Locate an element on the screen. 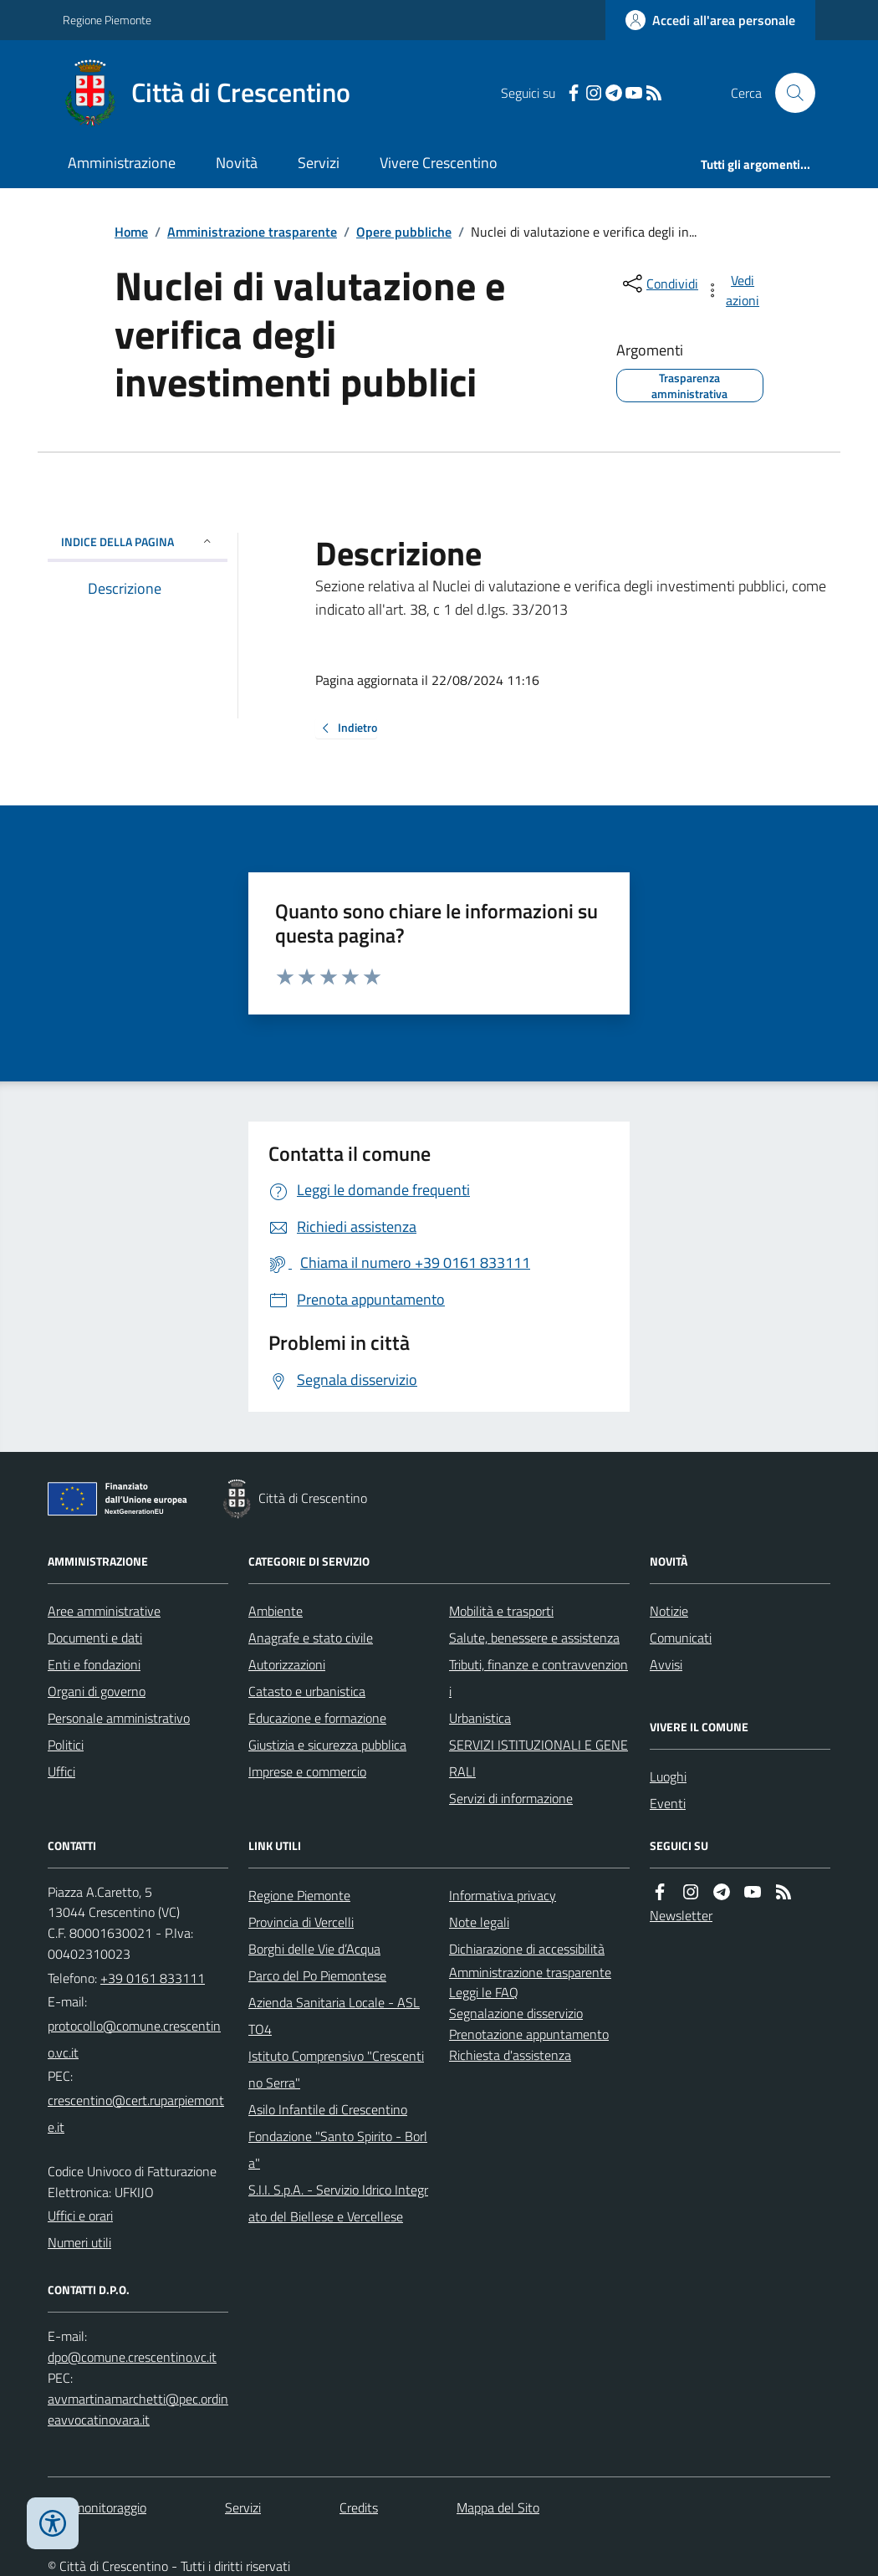 The height and width of the screenshot is (2576, 878). Ambiente is located at coordinates (275, 1611).